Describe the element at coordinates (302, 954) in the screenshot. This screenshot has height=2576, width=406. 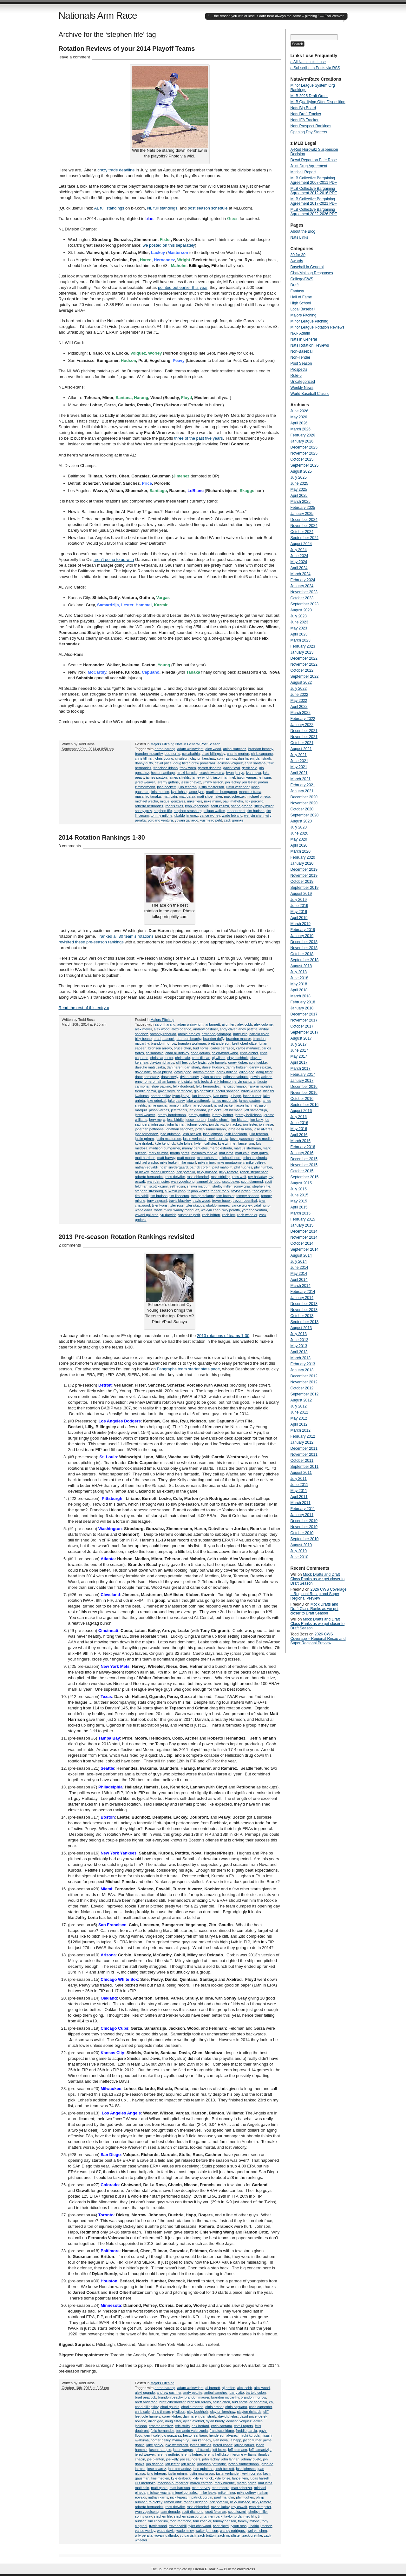
I see `October 2018` at that location.